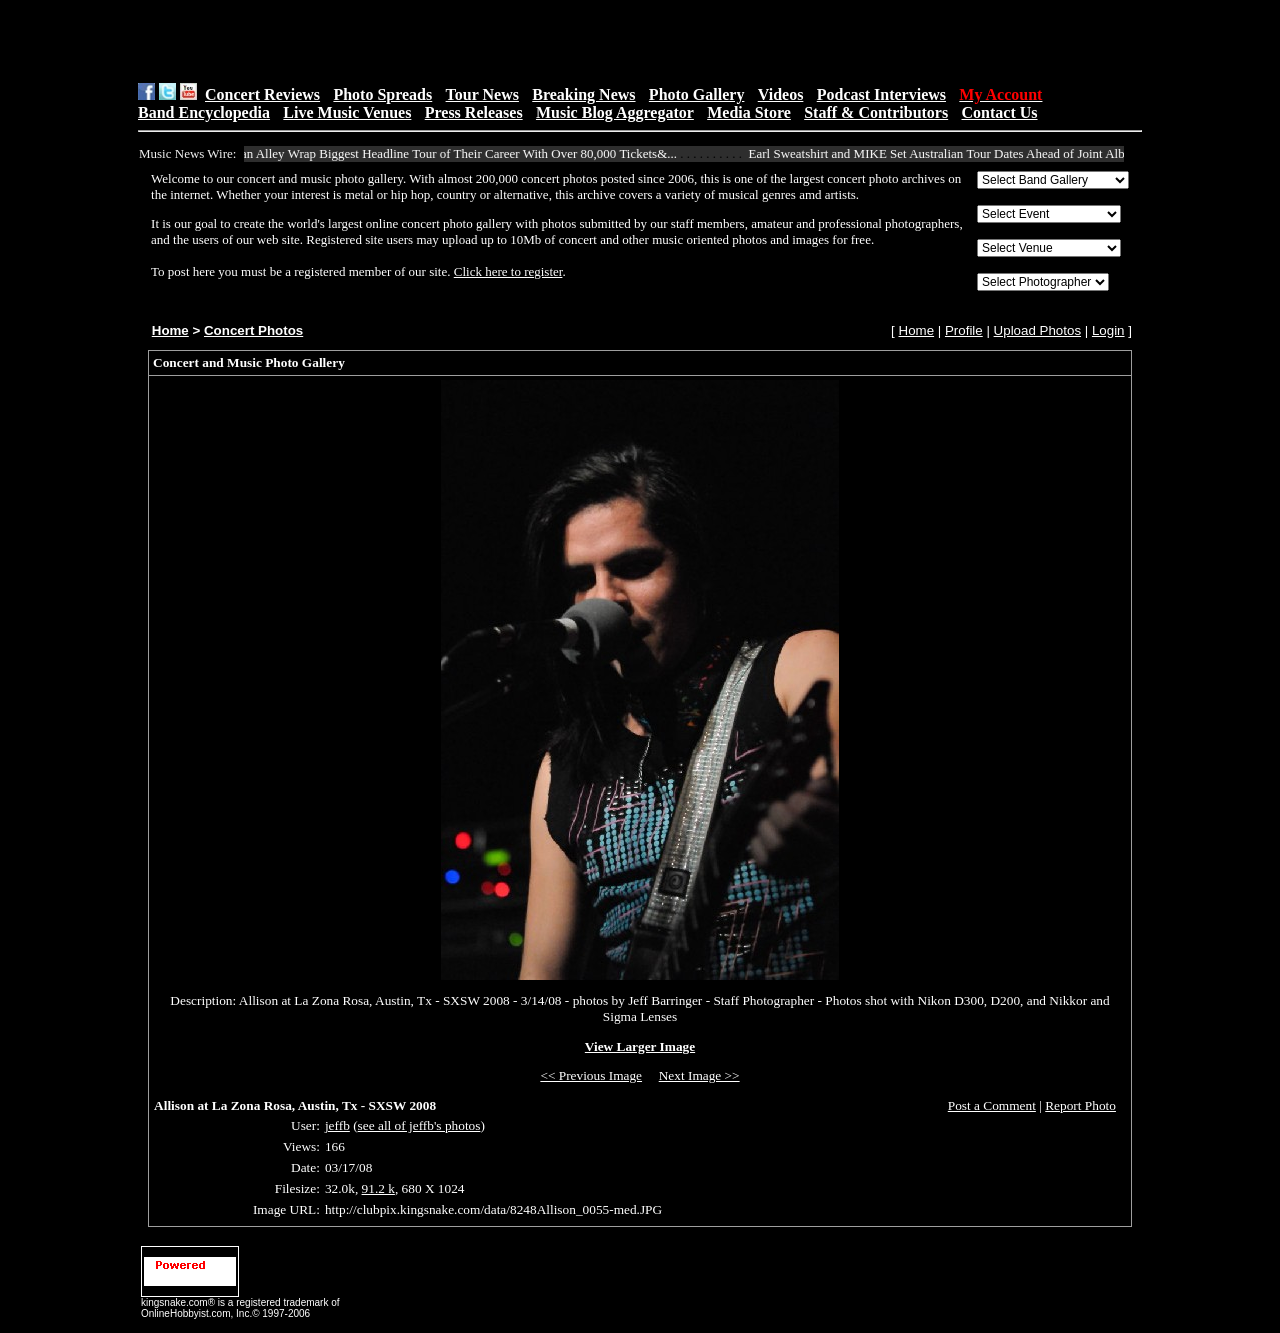  What do you see at coordinates (170, 330) in the screenshot?
I see `Home` at bounding box center [170, 330].